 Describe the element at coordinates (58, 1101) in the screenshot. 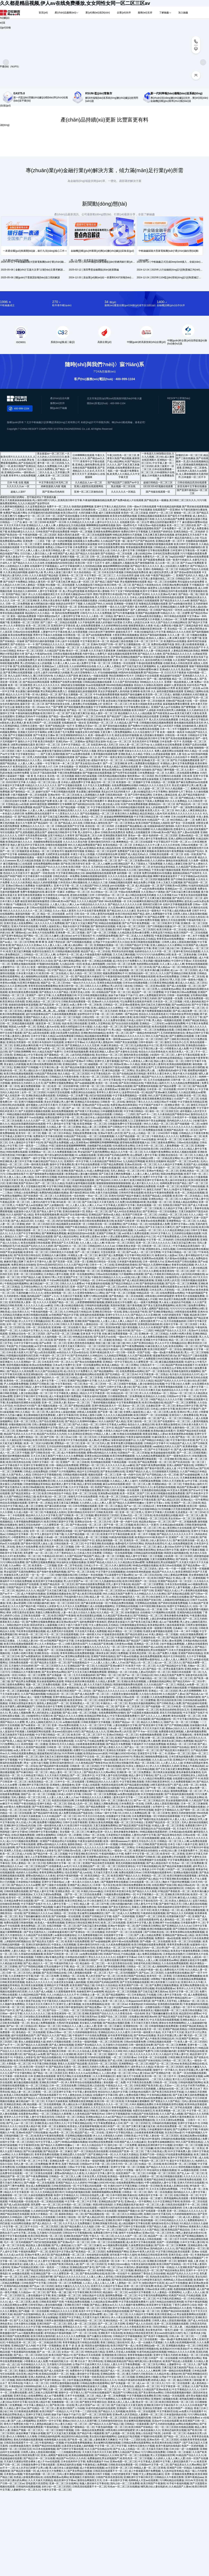

I see `美女扒开双腿让男人捅个爽` at that location.